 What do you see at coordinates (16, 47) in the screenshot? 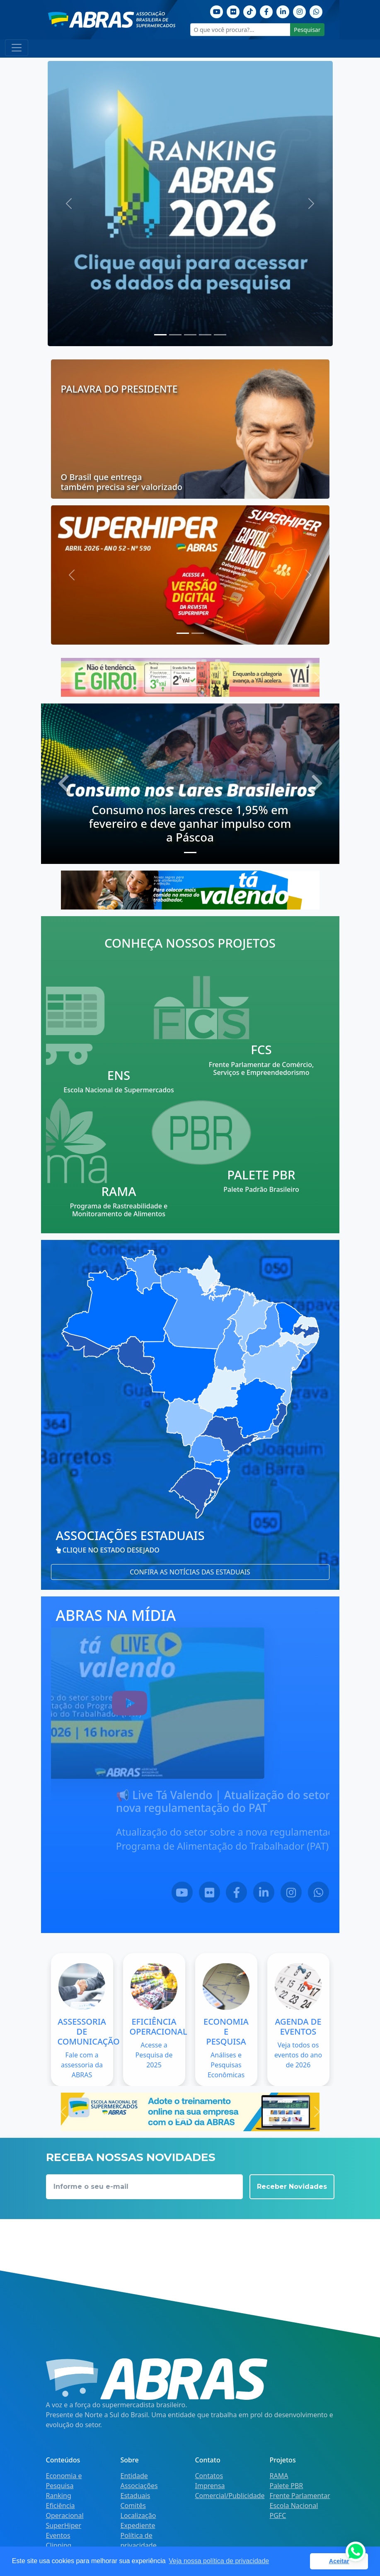
I see `[Toggle navigation]` at bounding box center [16, 47].